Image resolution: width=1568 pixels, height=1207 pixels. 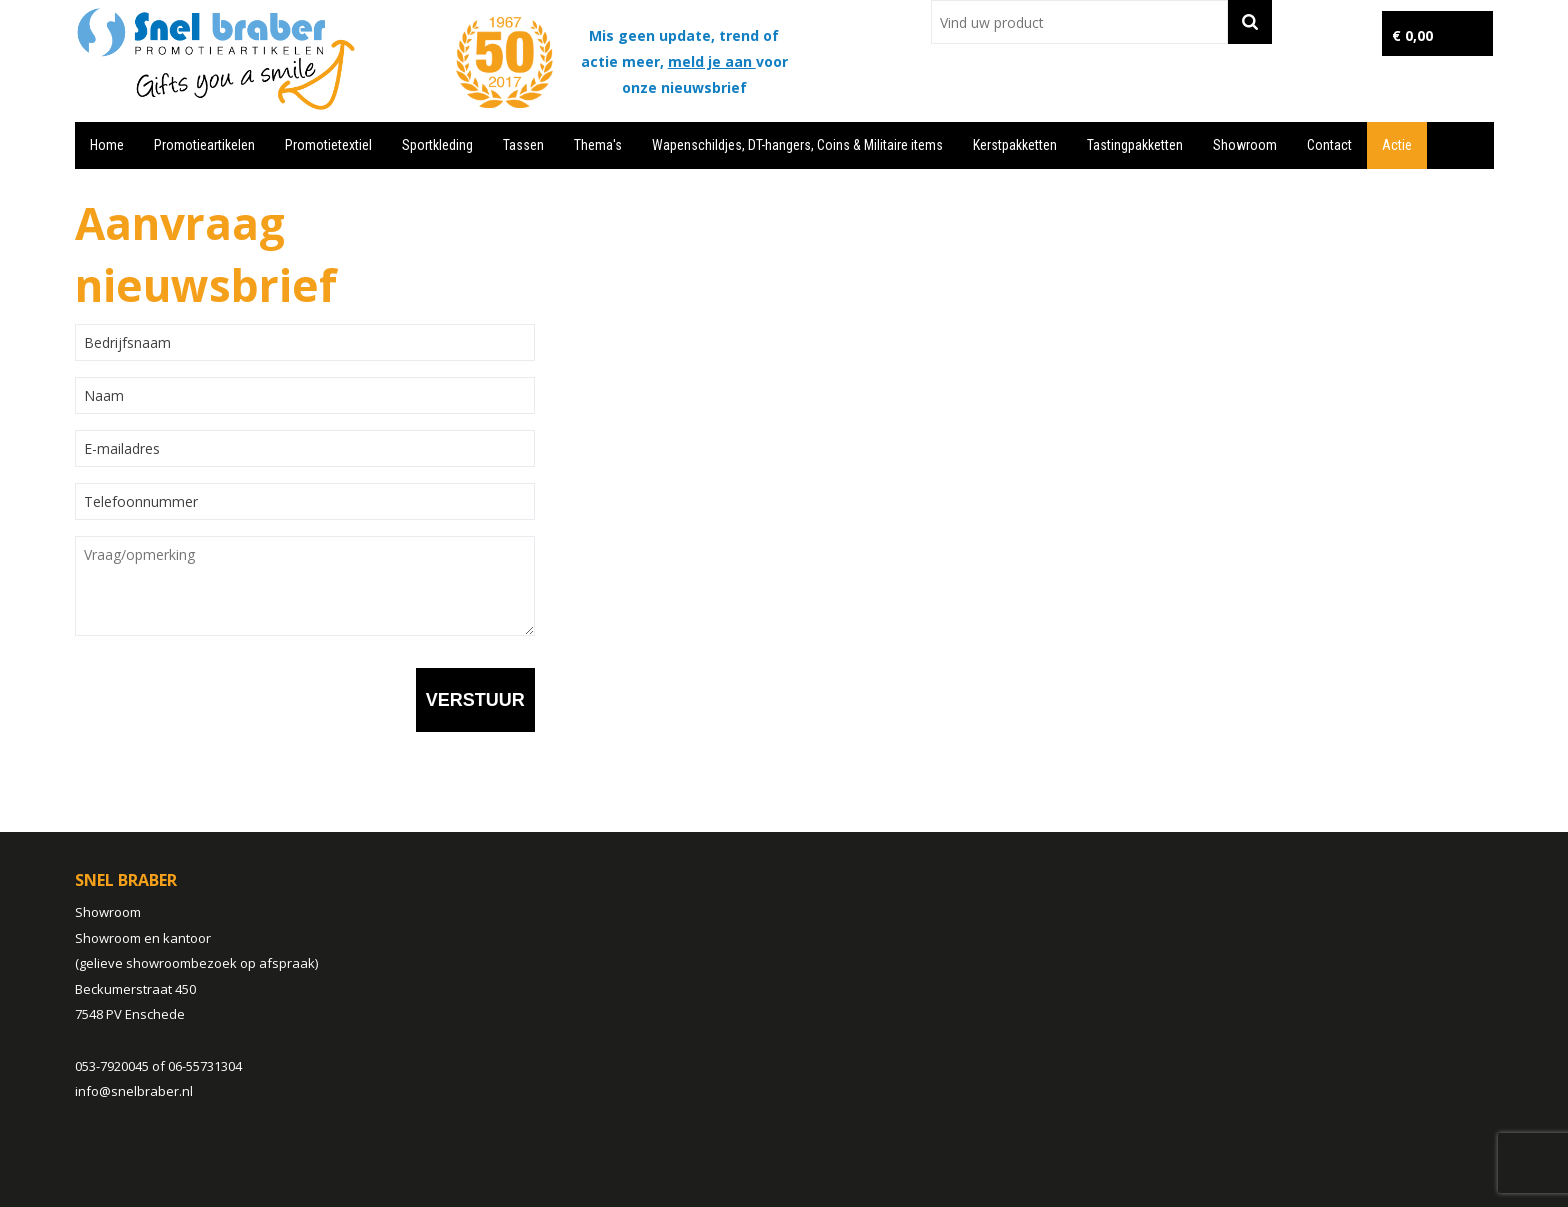 What do you see at coordinates (797, 145) in the screenshot?
I see `Wapenschildjes, DT-hangers, Coins & Militaire items` at bounding box center [797, 145].